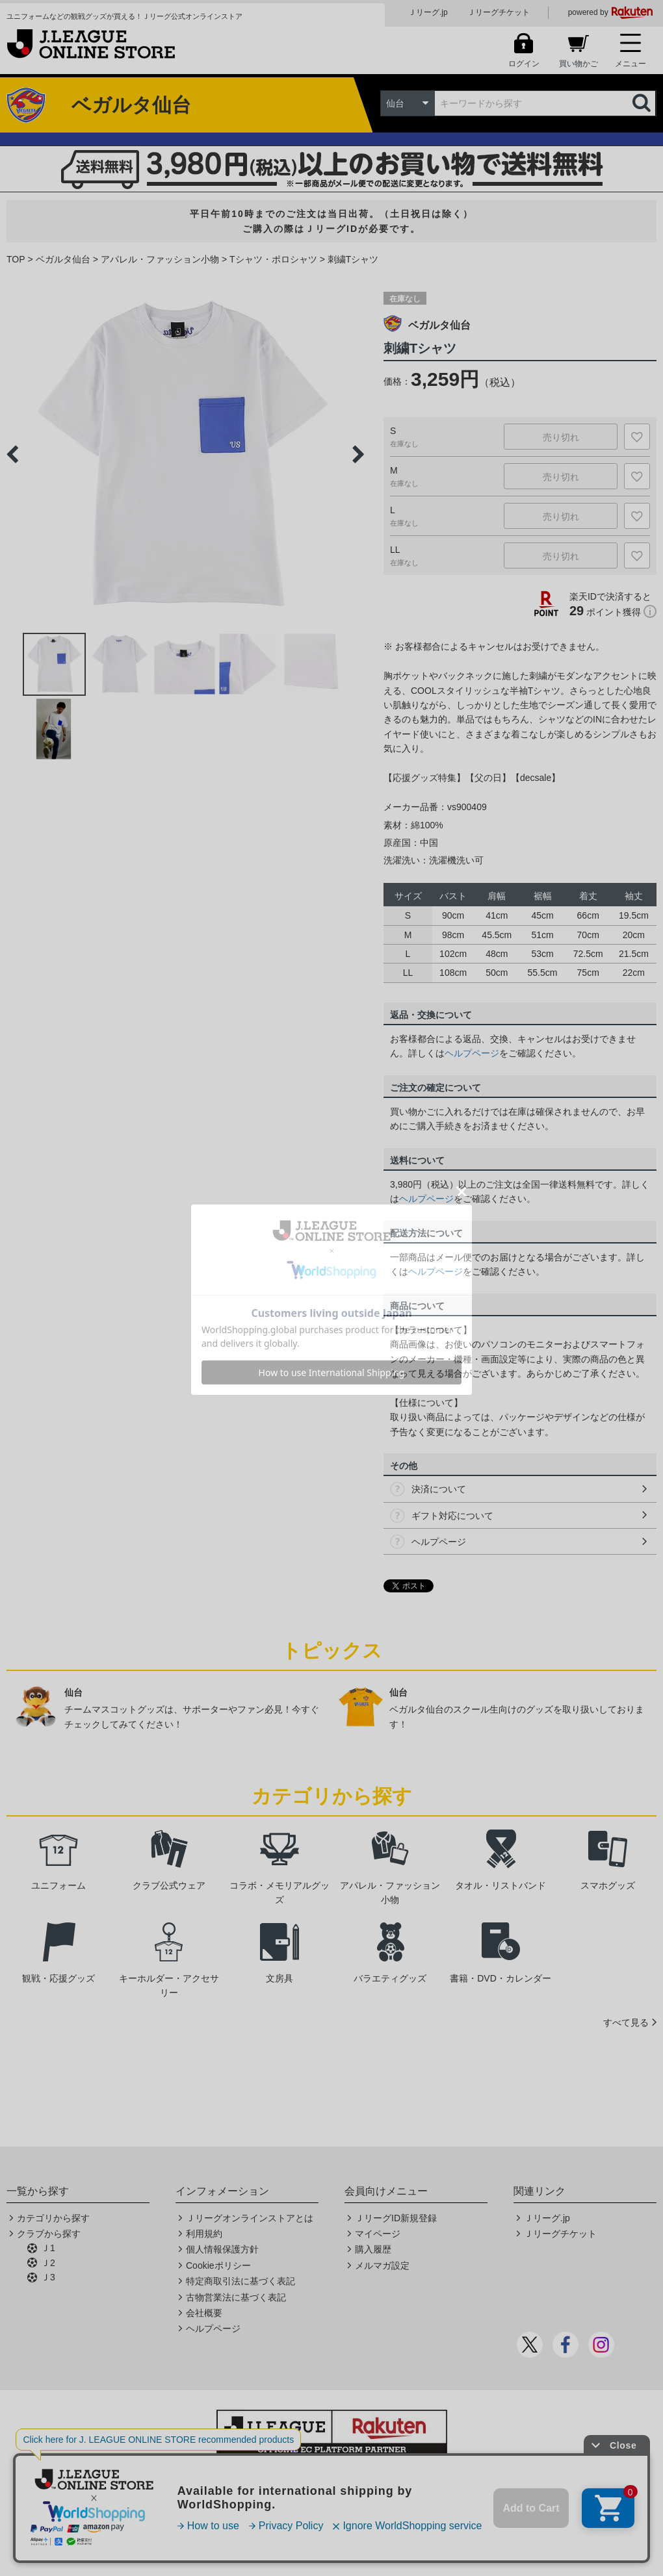 The width and height of the screenshot is (663, 2576). Describe the element at coordinates (160, 259) in the screenshot. I see `アパレル・ファッション小物` at that location.